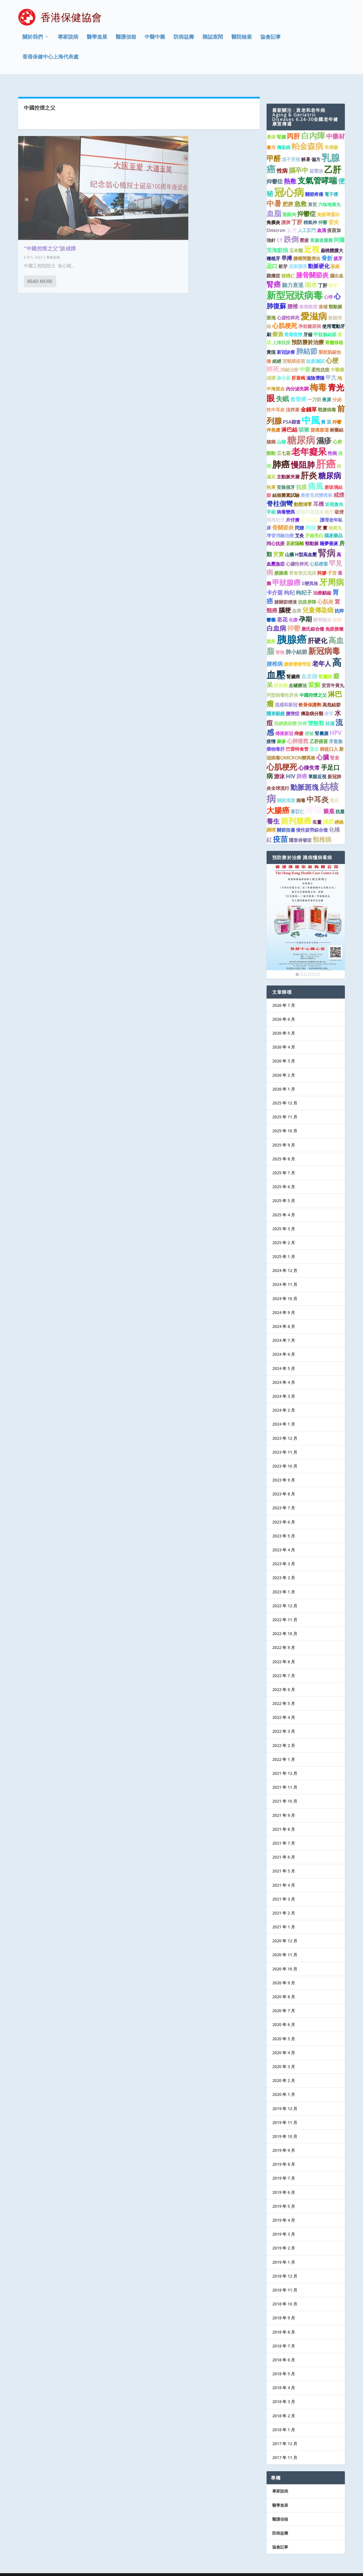 Image resolution: width=363 pixels, height=2576 pixels. What do you see at coordinates (284, 1790) in the screenshot?
I see `2021 年 10 月` at bounding box center [284, 1790].